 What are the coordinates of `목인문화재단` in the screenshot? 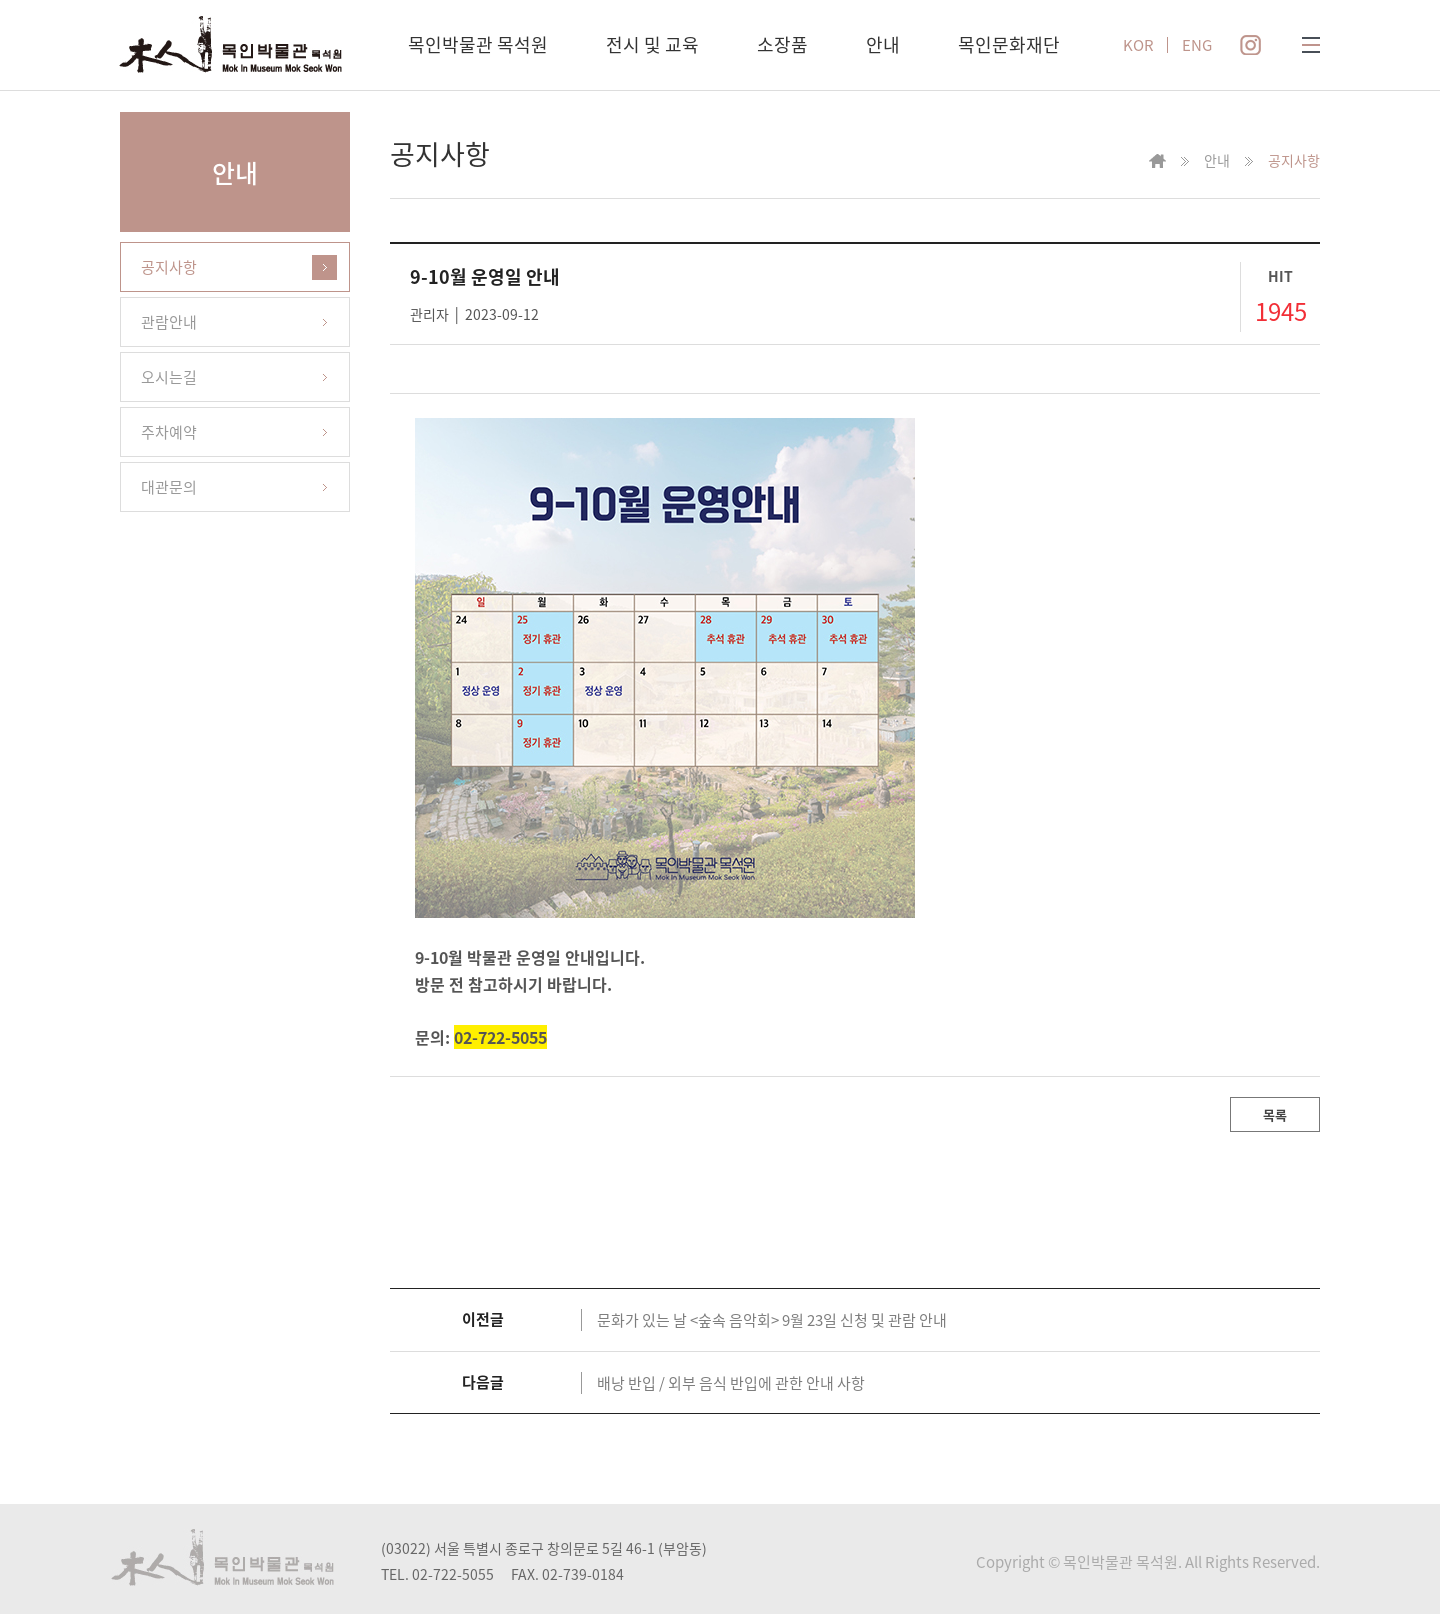 It's located at (1009, 44).